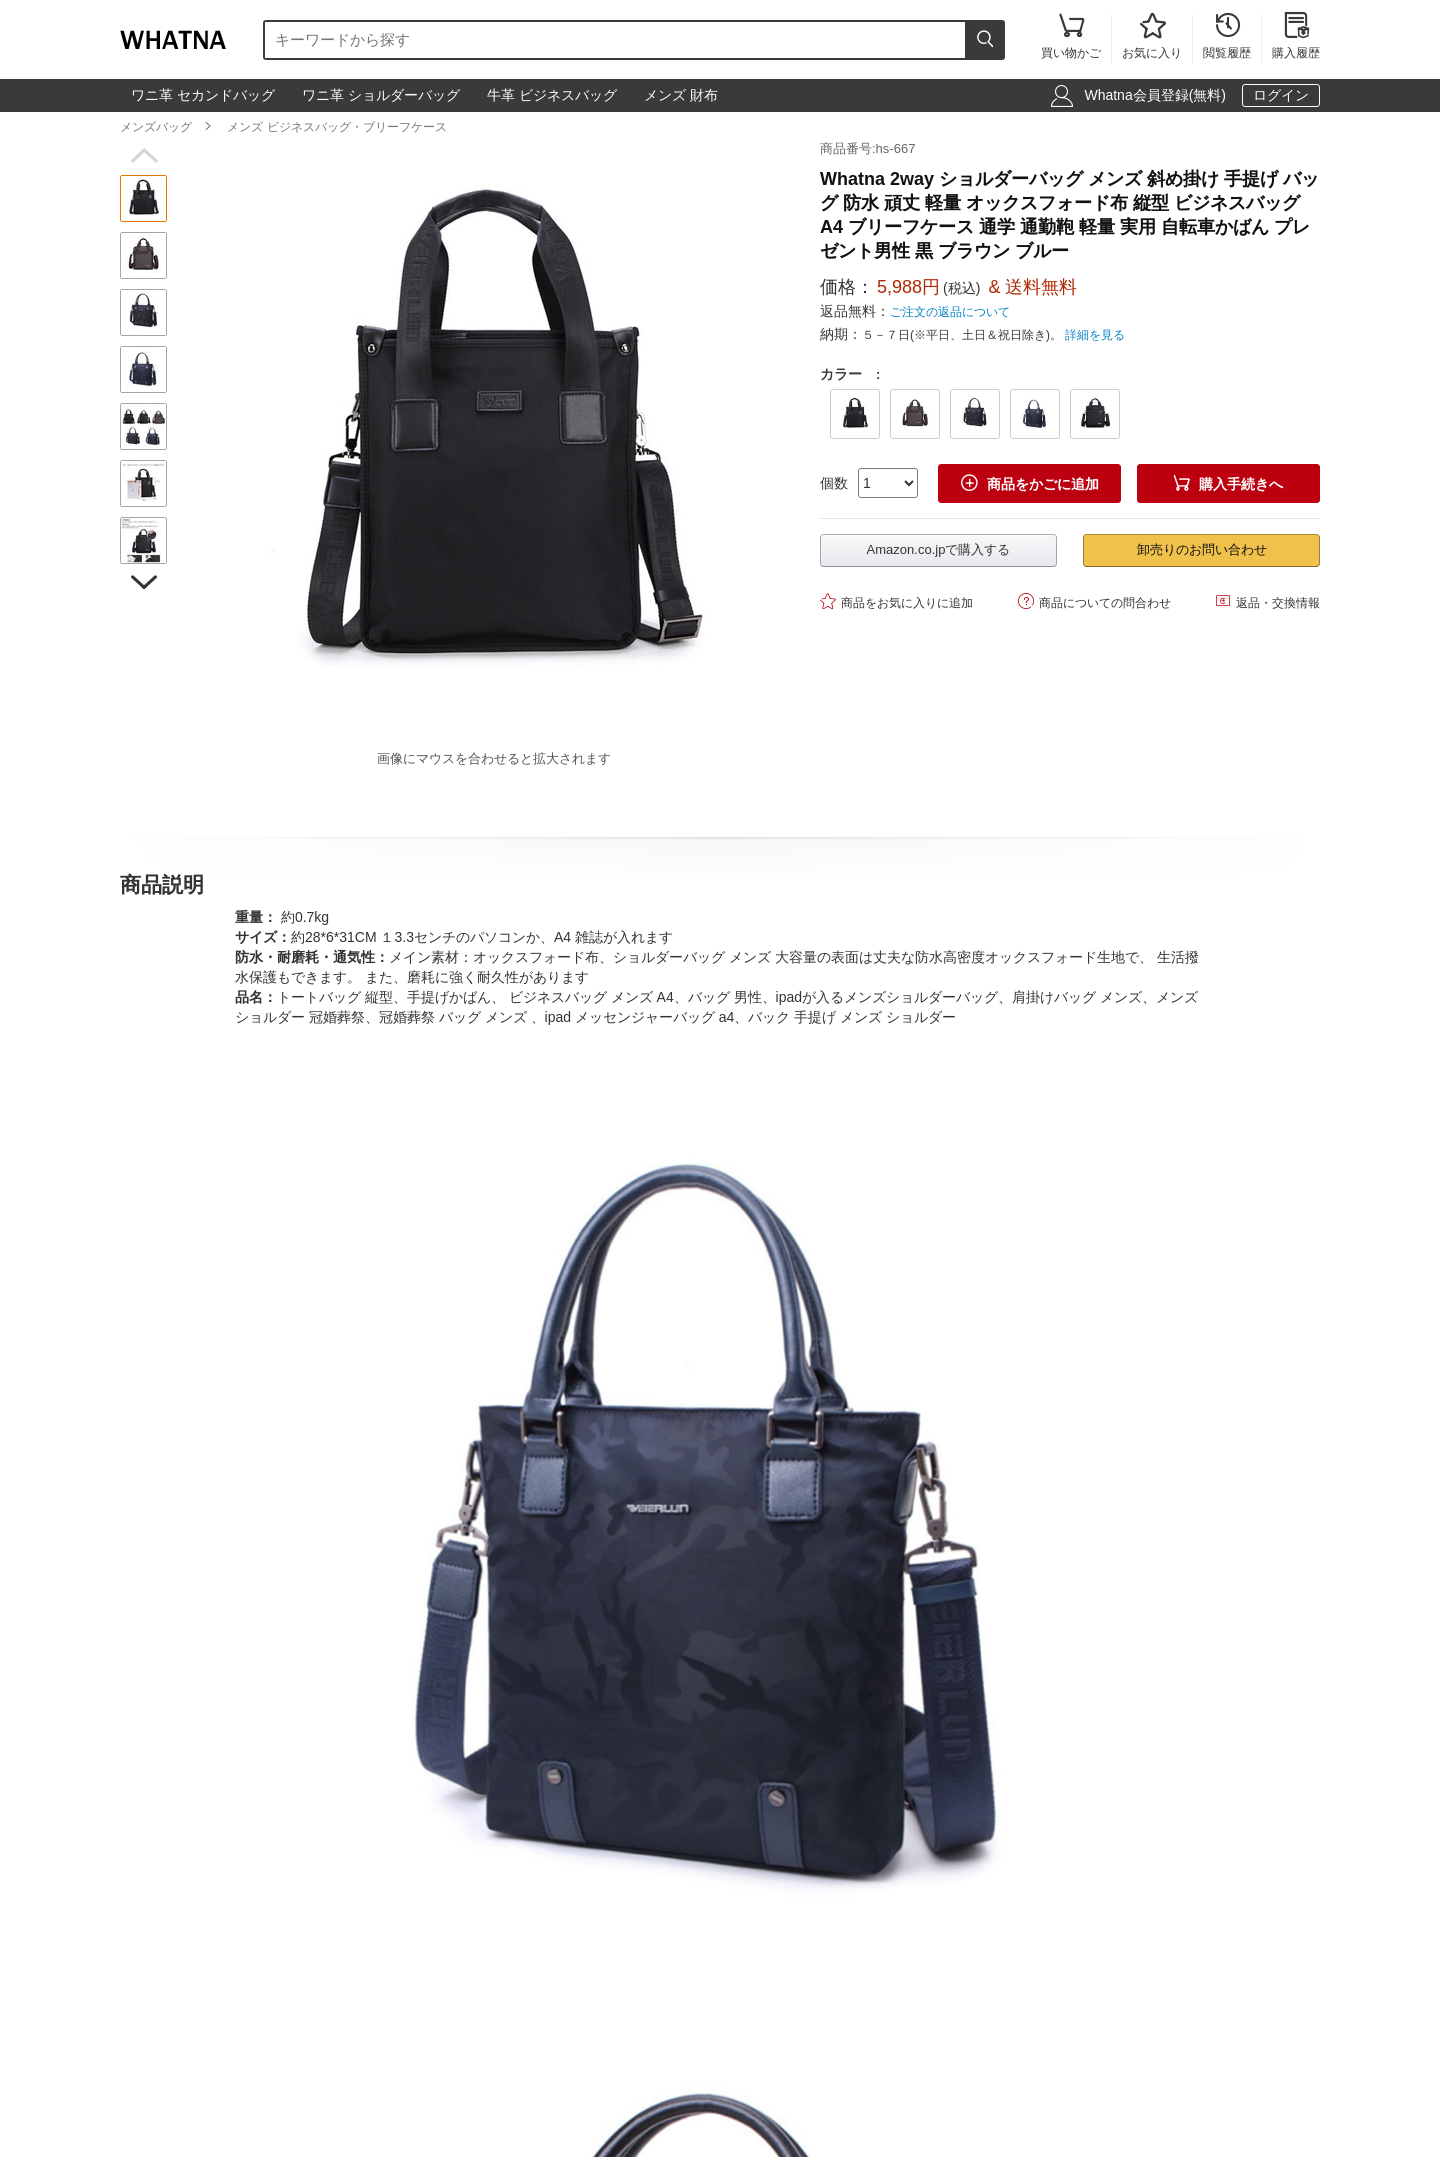 This screenshot has width=1440, height=2157. Describe the element at coordinates (1095, 335) in the screenshot. I see `詳細を見る` at that location.